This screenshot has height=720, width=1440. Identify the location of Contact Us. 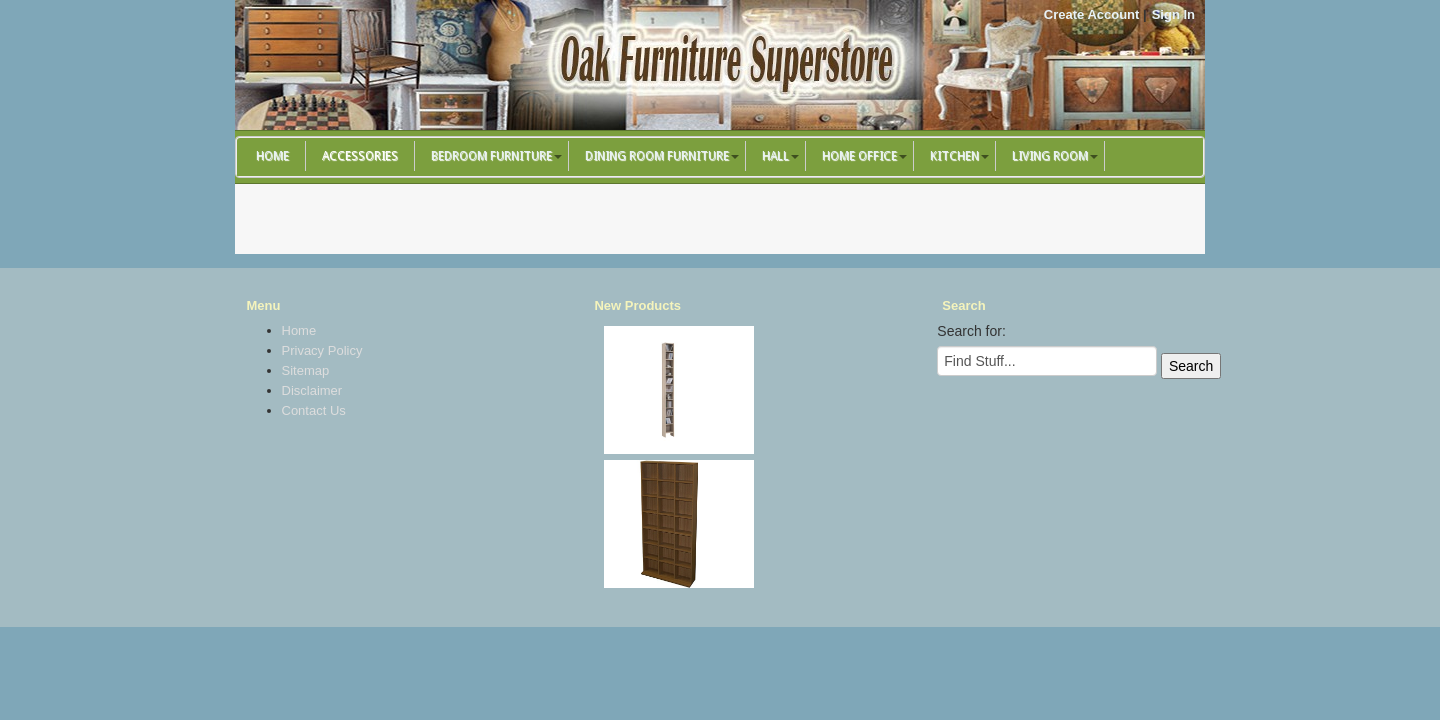
(314, 410).